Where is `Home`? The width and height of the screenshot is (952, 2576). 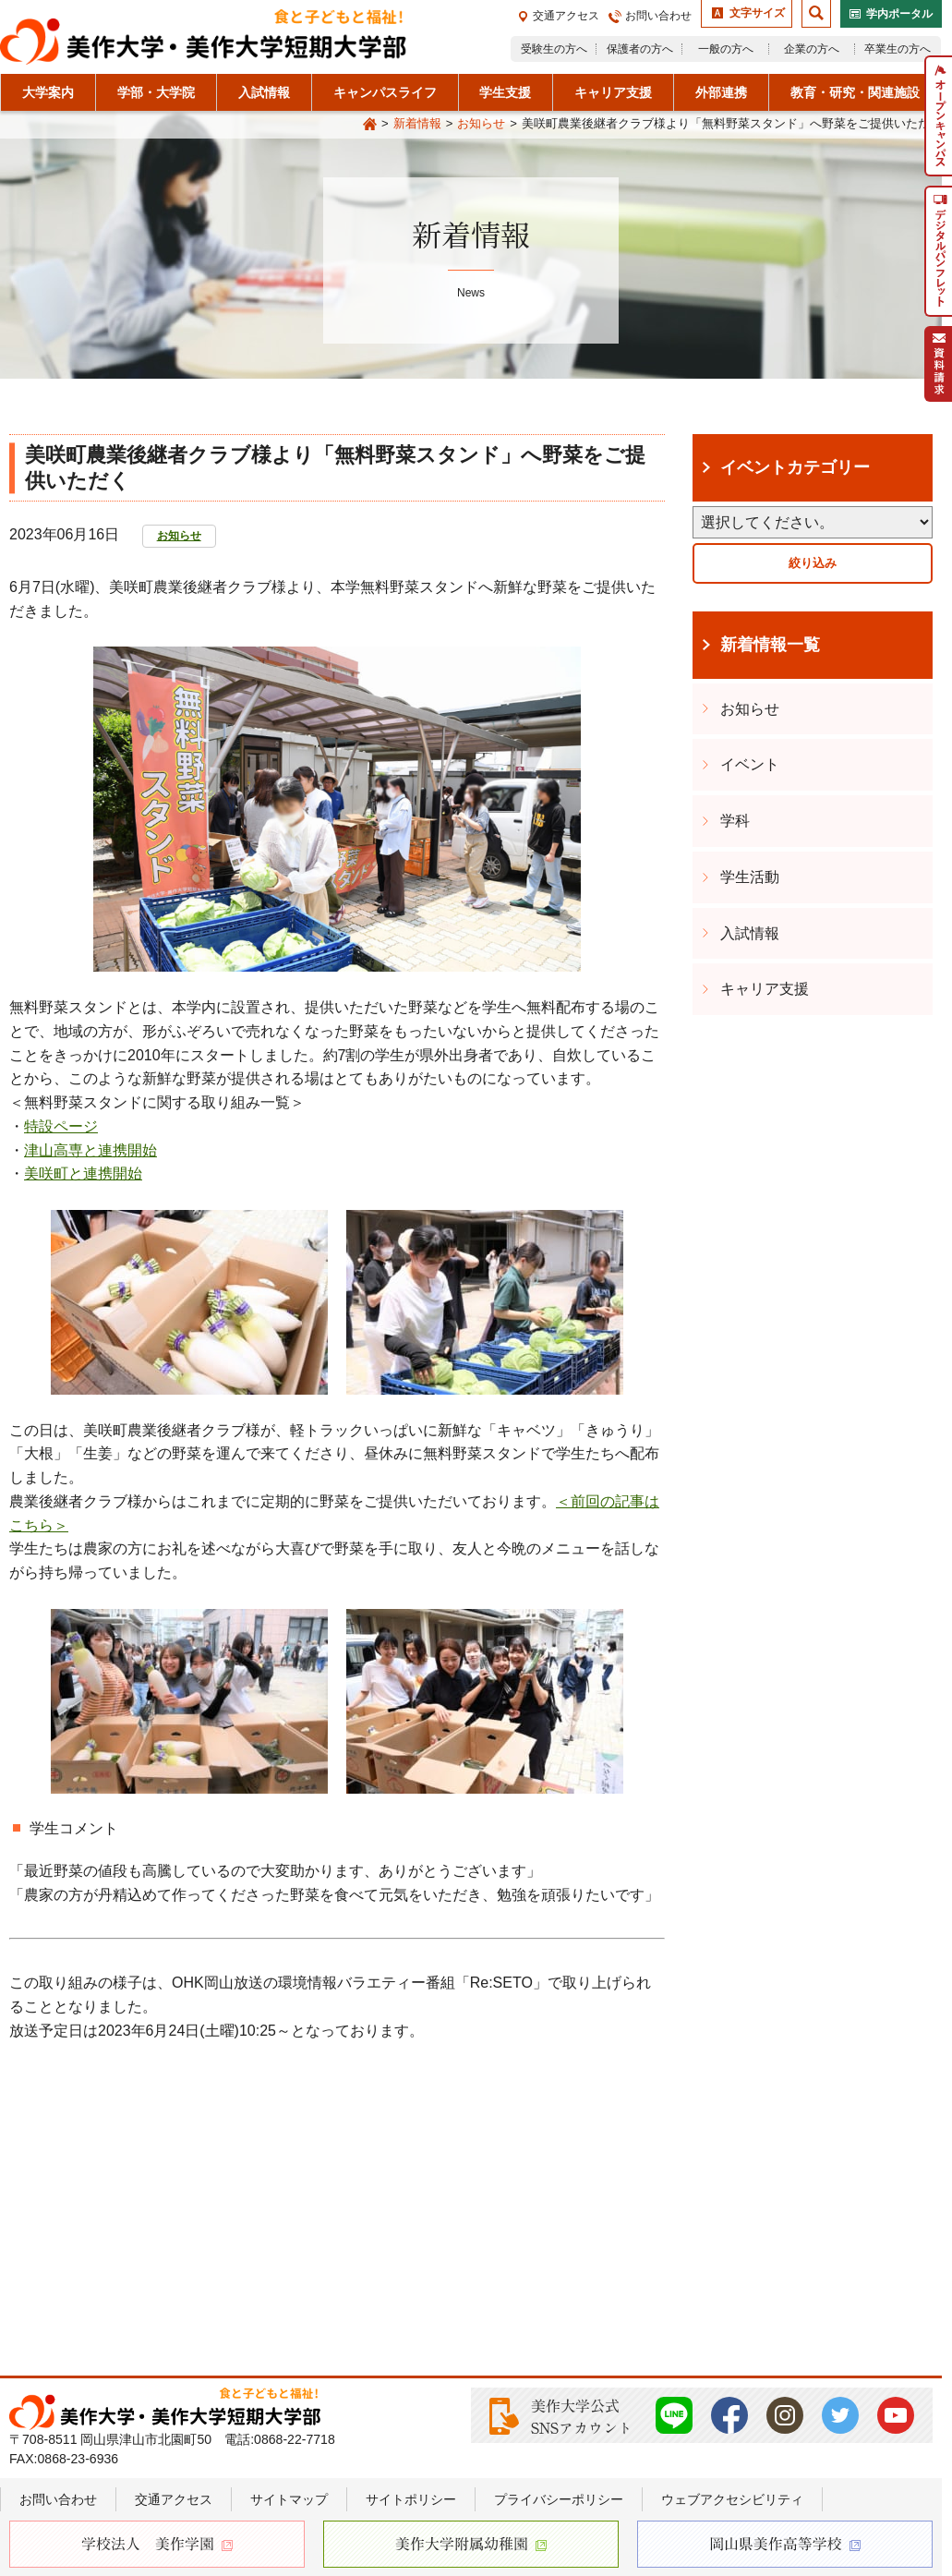
Home is located at coordinates (369, 124).